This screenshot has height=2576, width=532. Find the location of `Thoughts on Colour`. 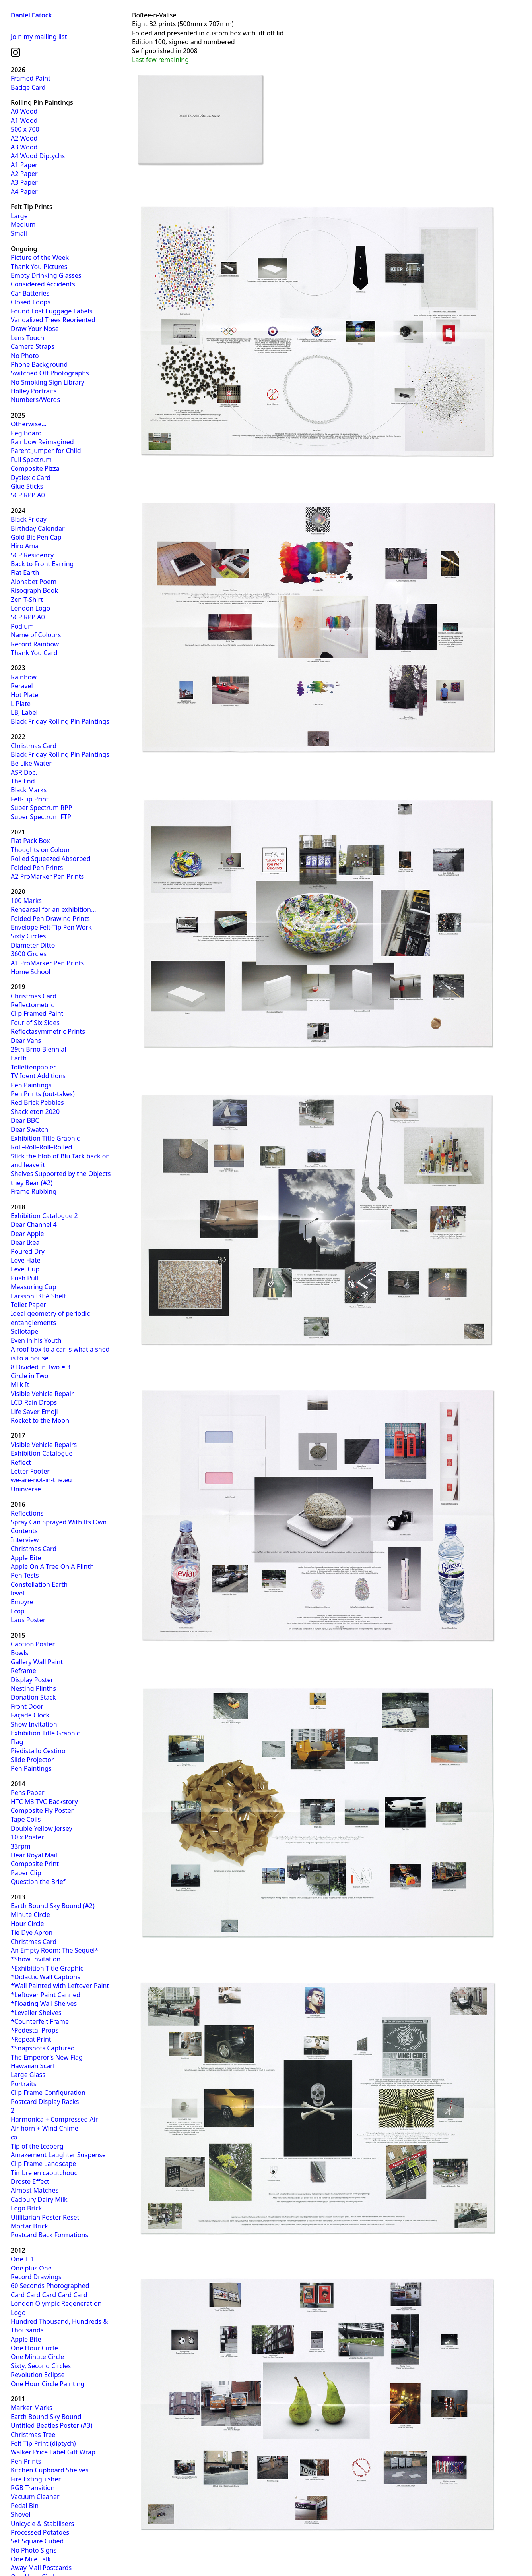

Thoughts on Colour is located at coordinates (40, 849).